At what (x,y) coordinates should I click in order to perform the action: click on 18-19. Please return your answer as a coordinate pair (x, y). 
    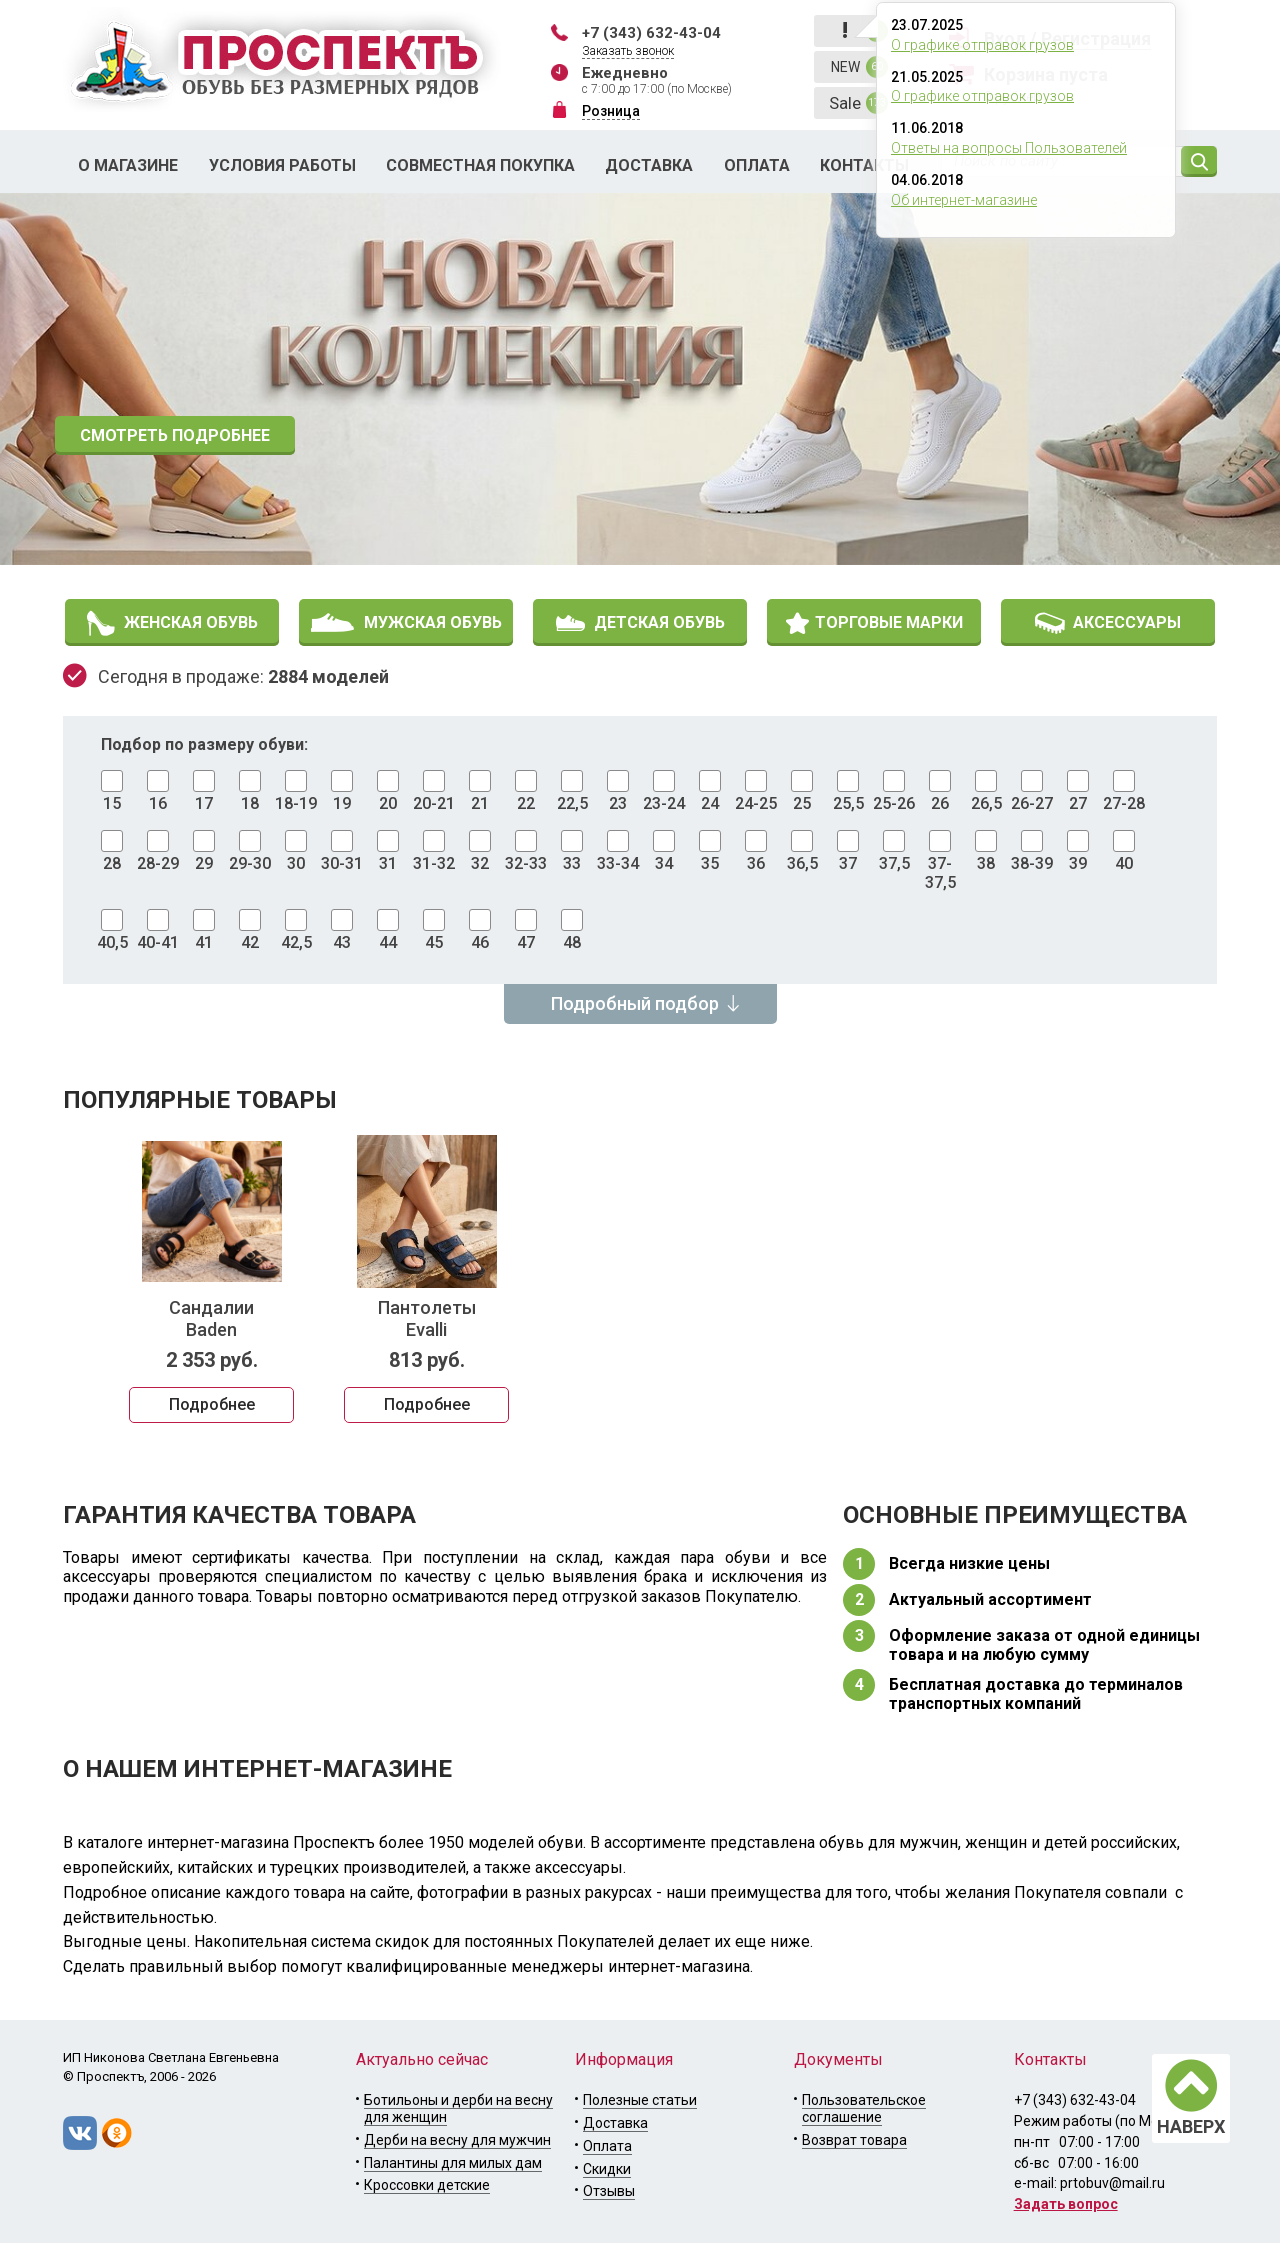
    Looking at the image, I should click on (296, 803).